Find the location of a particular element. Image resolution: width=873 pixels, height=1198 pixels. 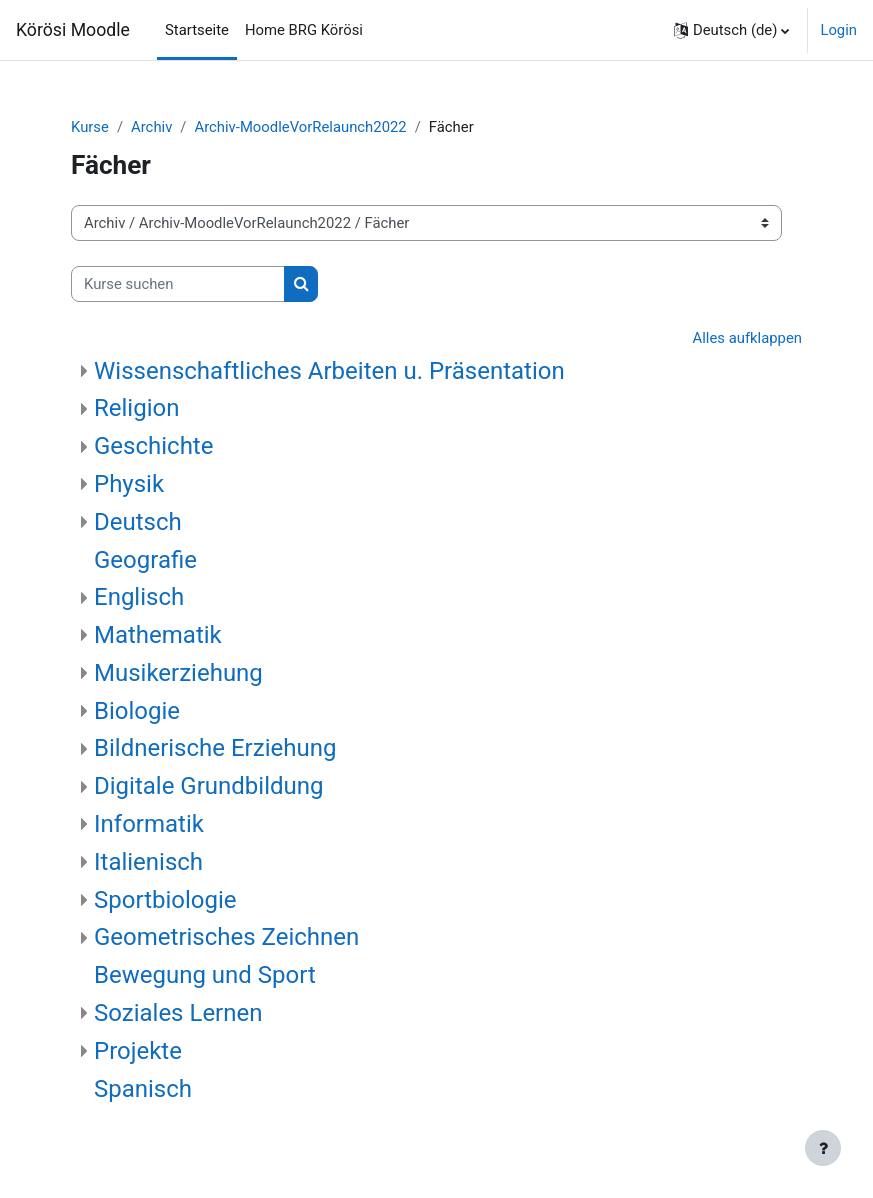

Deutsch is located at coordinates (138, 522).